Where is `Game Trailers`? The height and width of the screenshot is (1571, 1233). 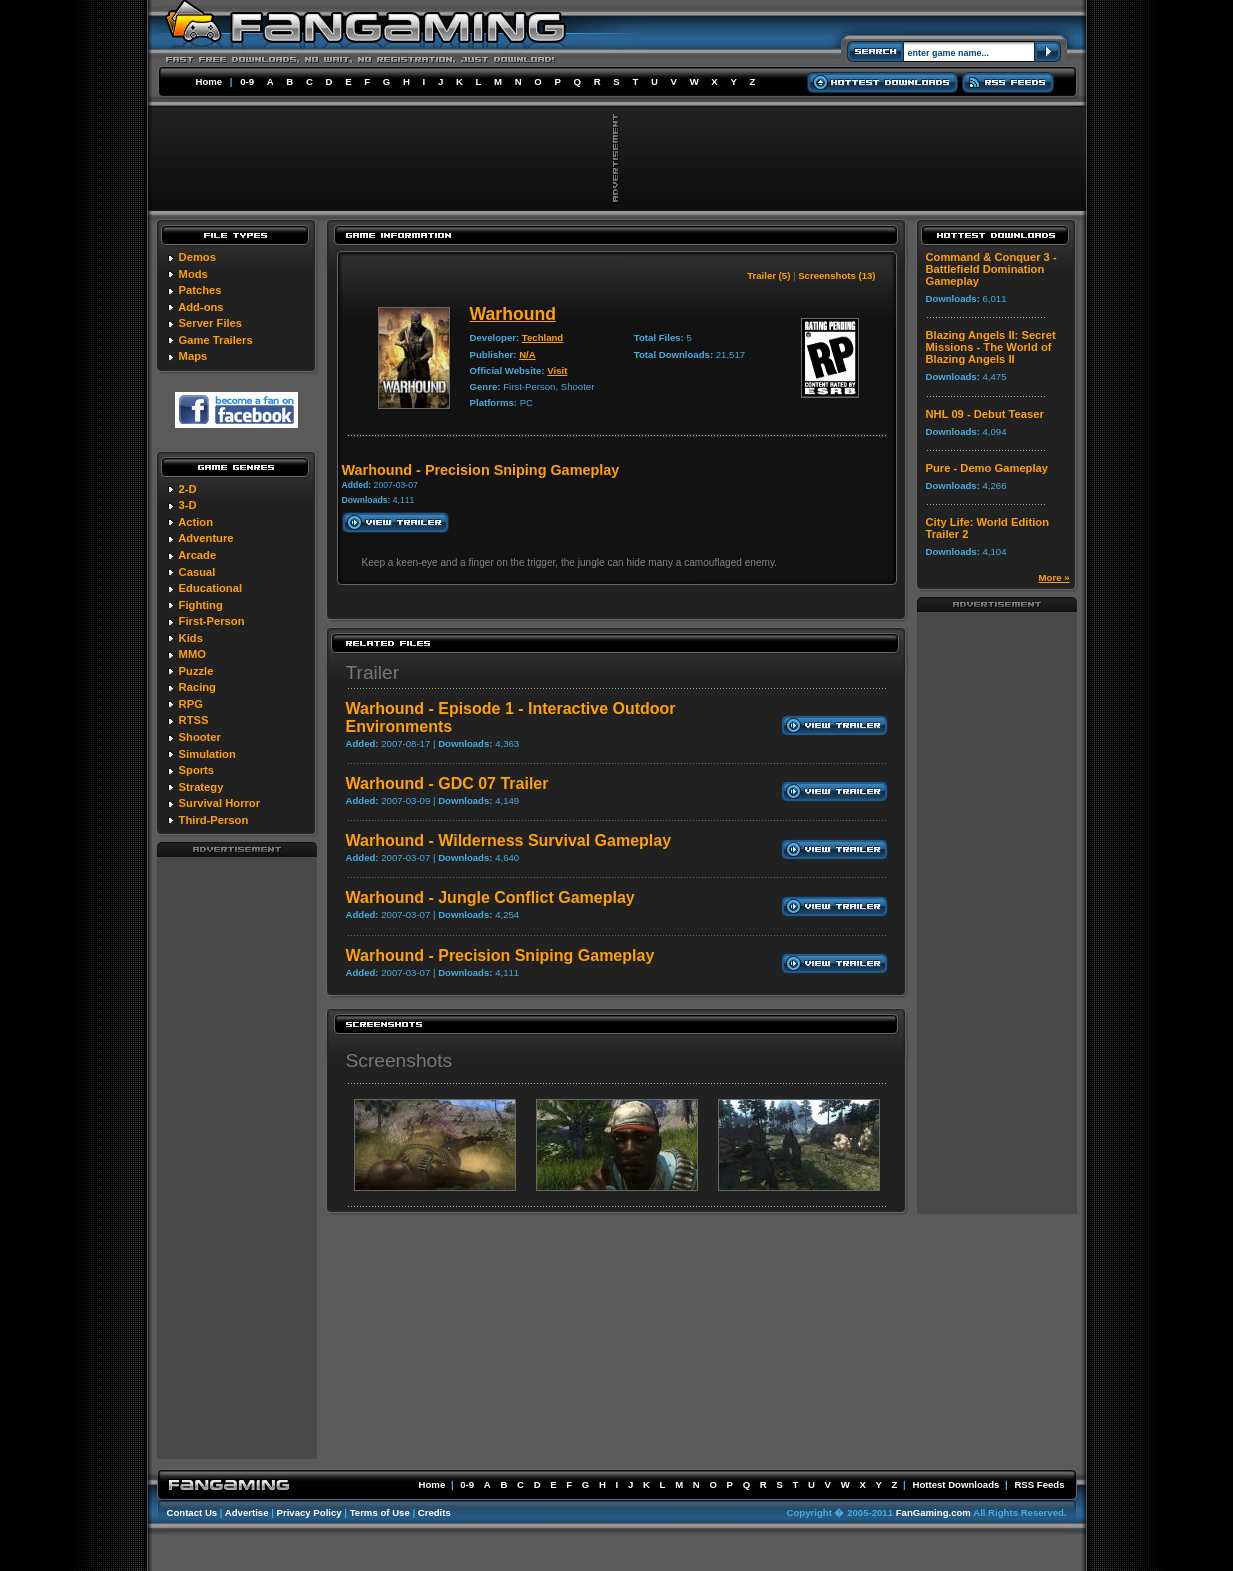 Game Trailers is located at coordinates (216, 340).